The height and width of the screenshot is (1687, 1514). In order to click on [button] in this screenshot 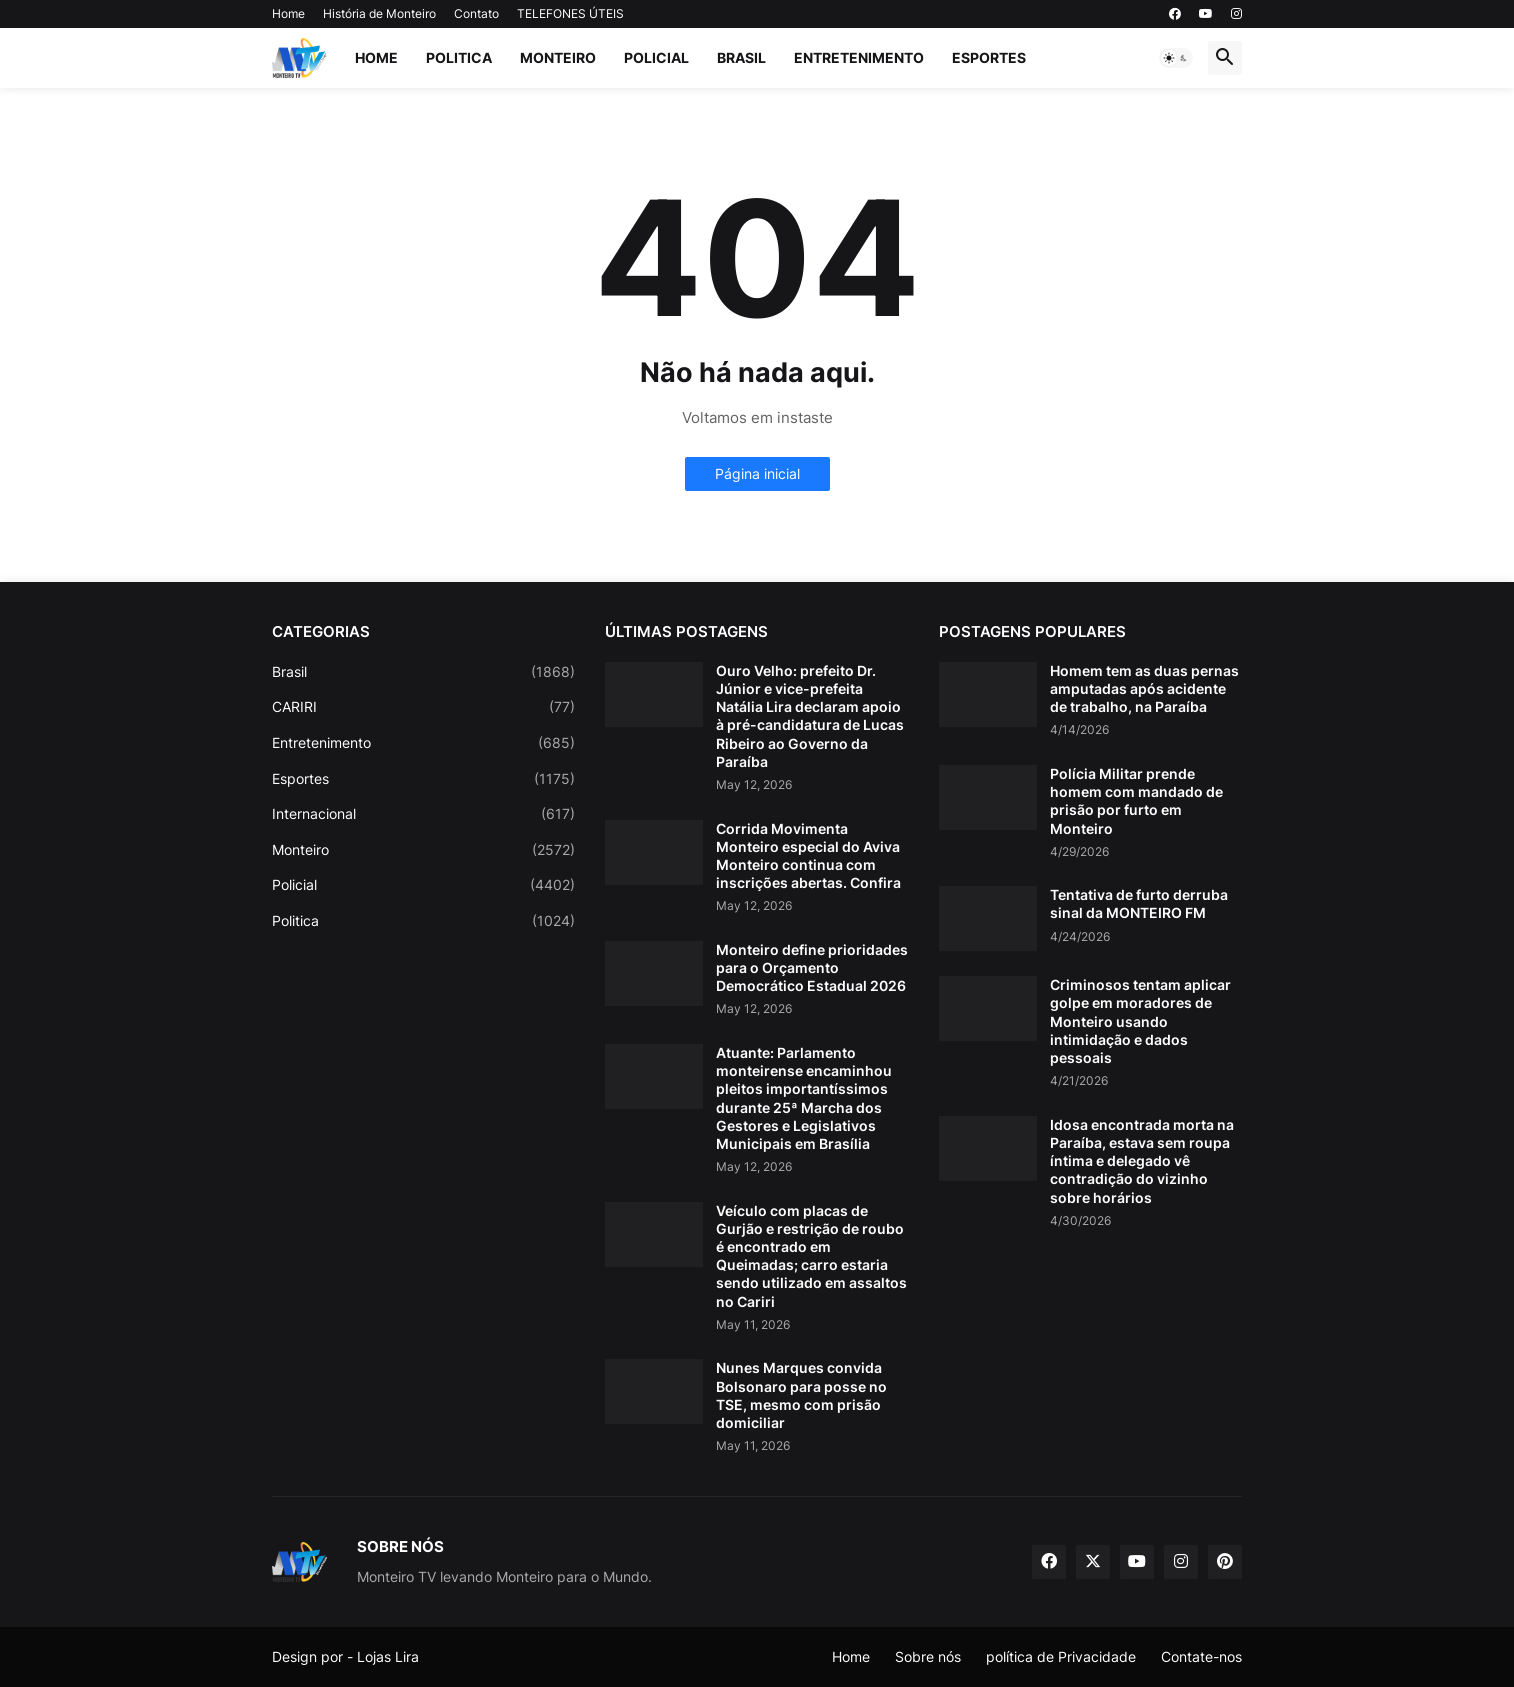, I will do `click(1176, 58)`.